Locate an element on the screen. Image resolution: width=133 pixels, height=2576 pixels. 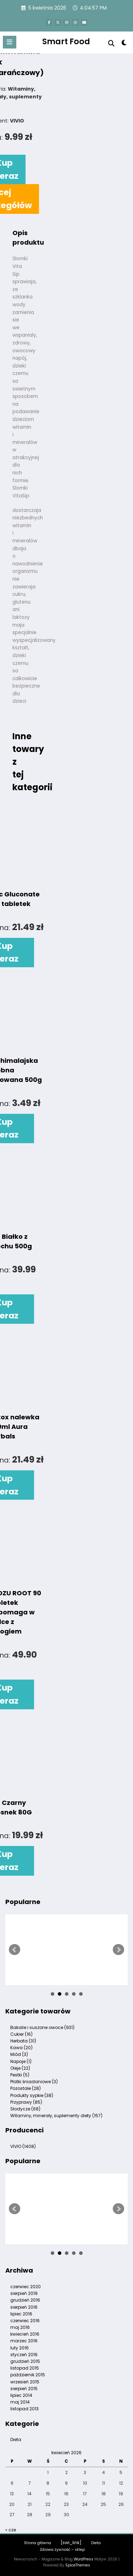
Next is located at coordinates (118, 1949).